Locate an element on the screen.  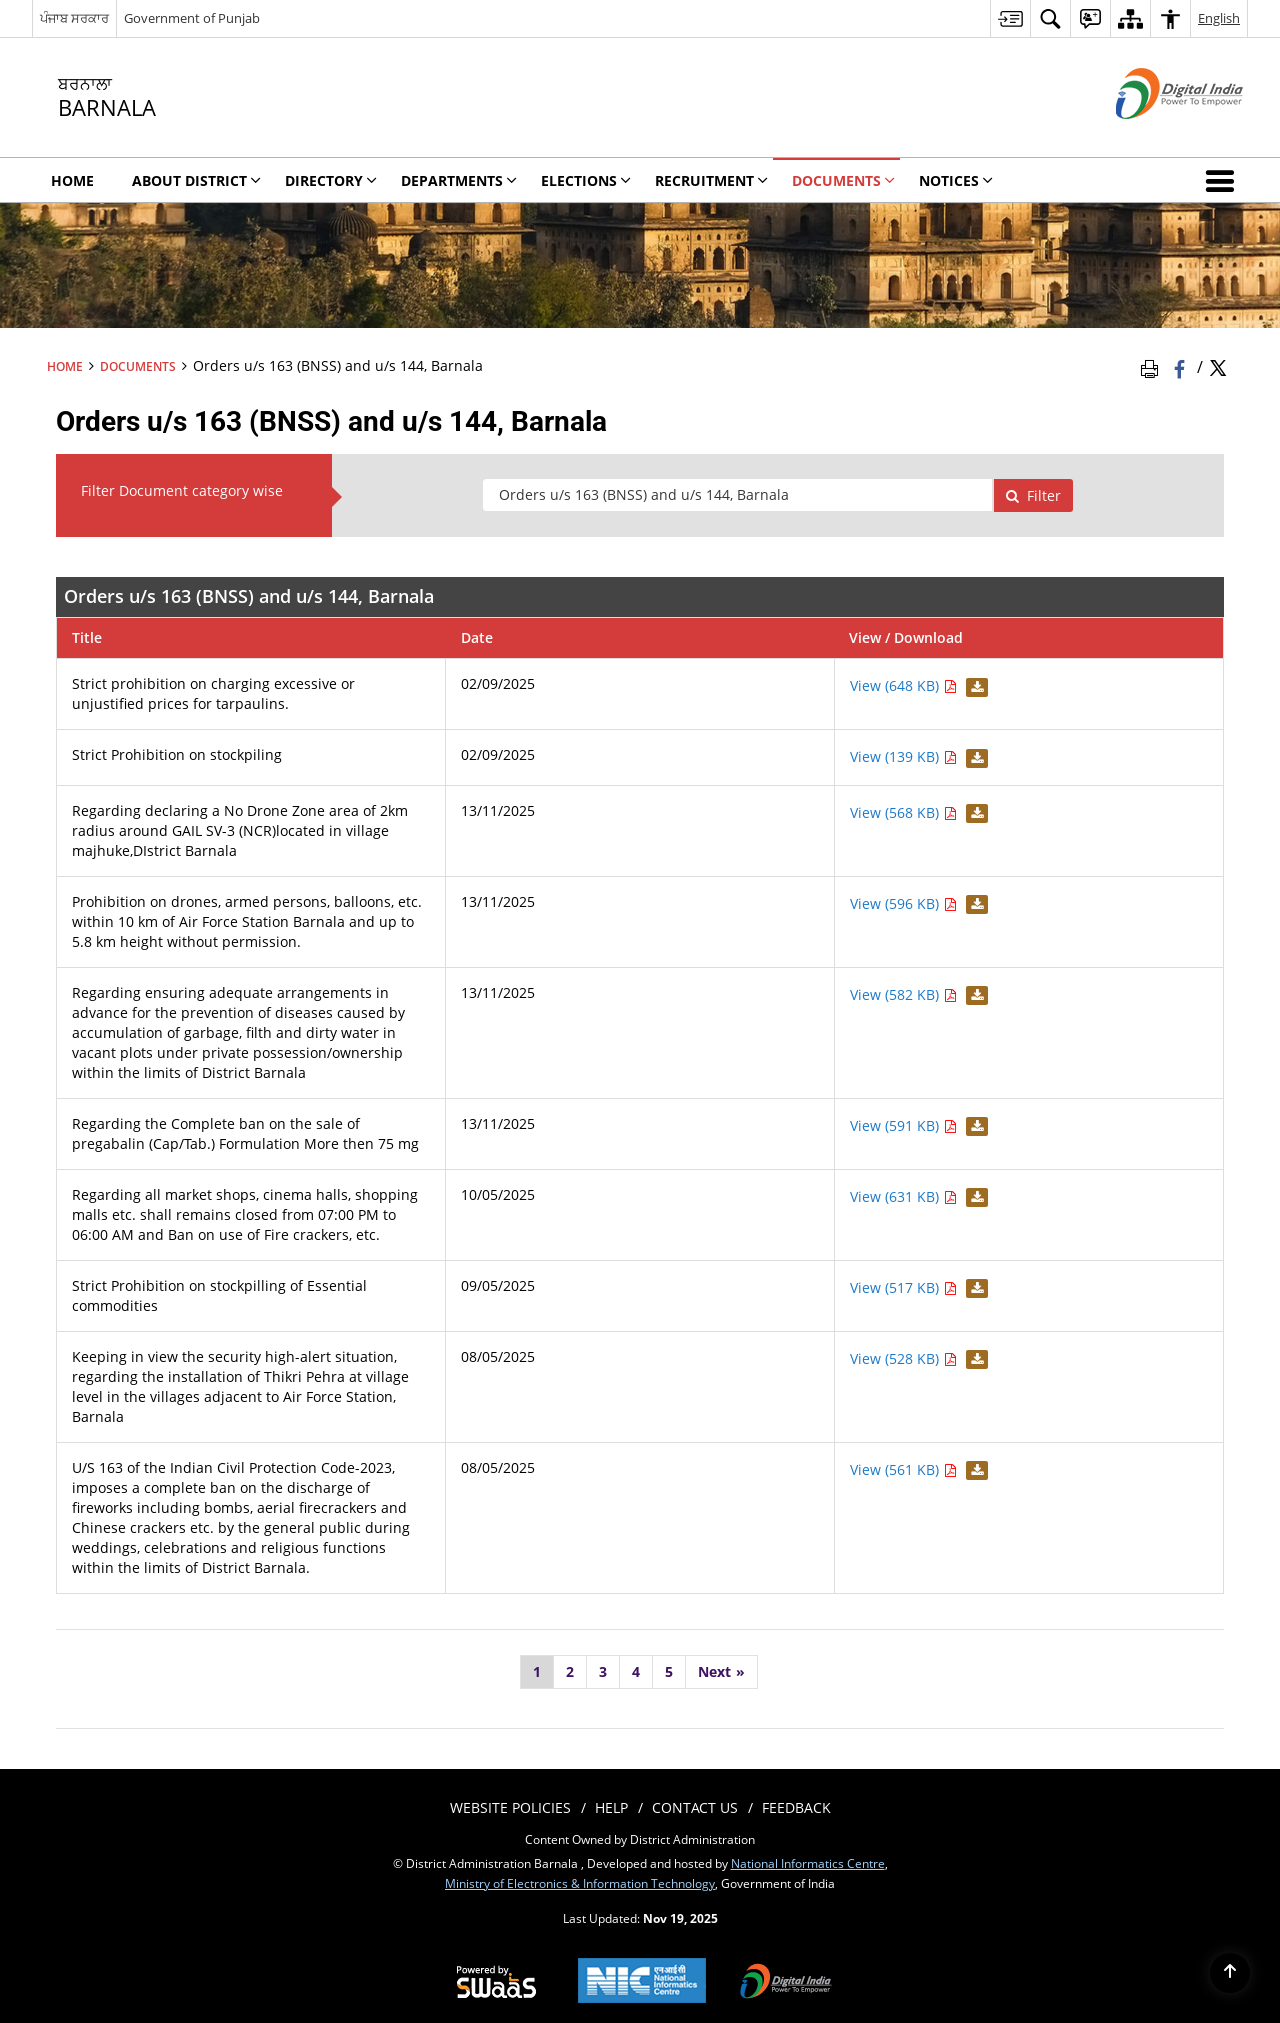
English [menuitem] is located at coordinates (1219, 18).